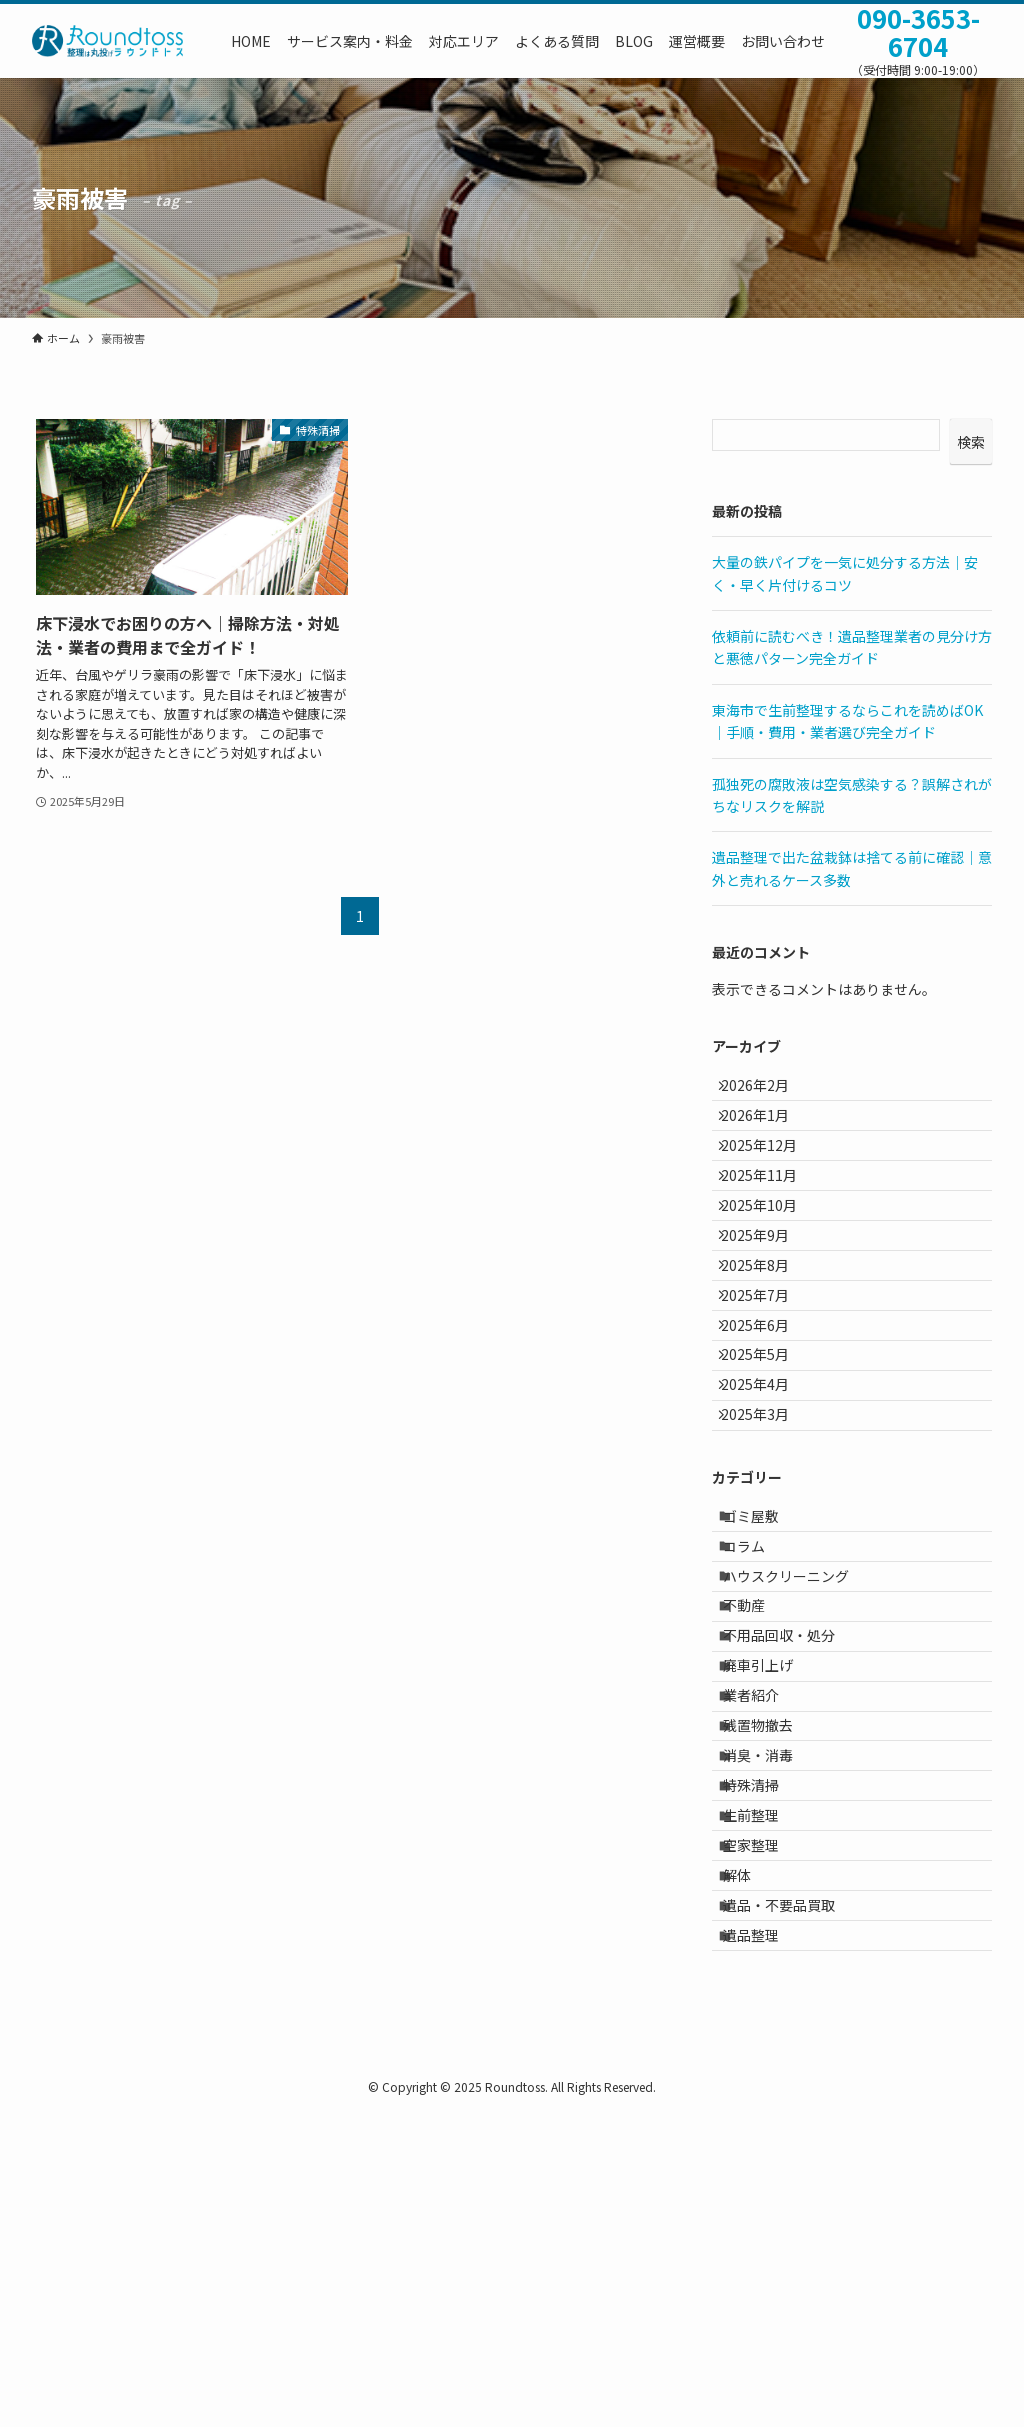  Describe the element at coordinates (771, 1216) in the screenshot. I see `2025年11月` at that location.